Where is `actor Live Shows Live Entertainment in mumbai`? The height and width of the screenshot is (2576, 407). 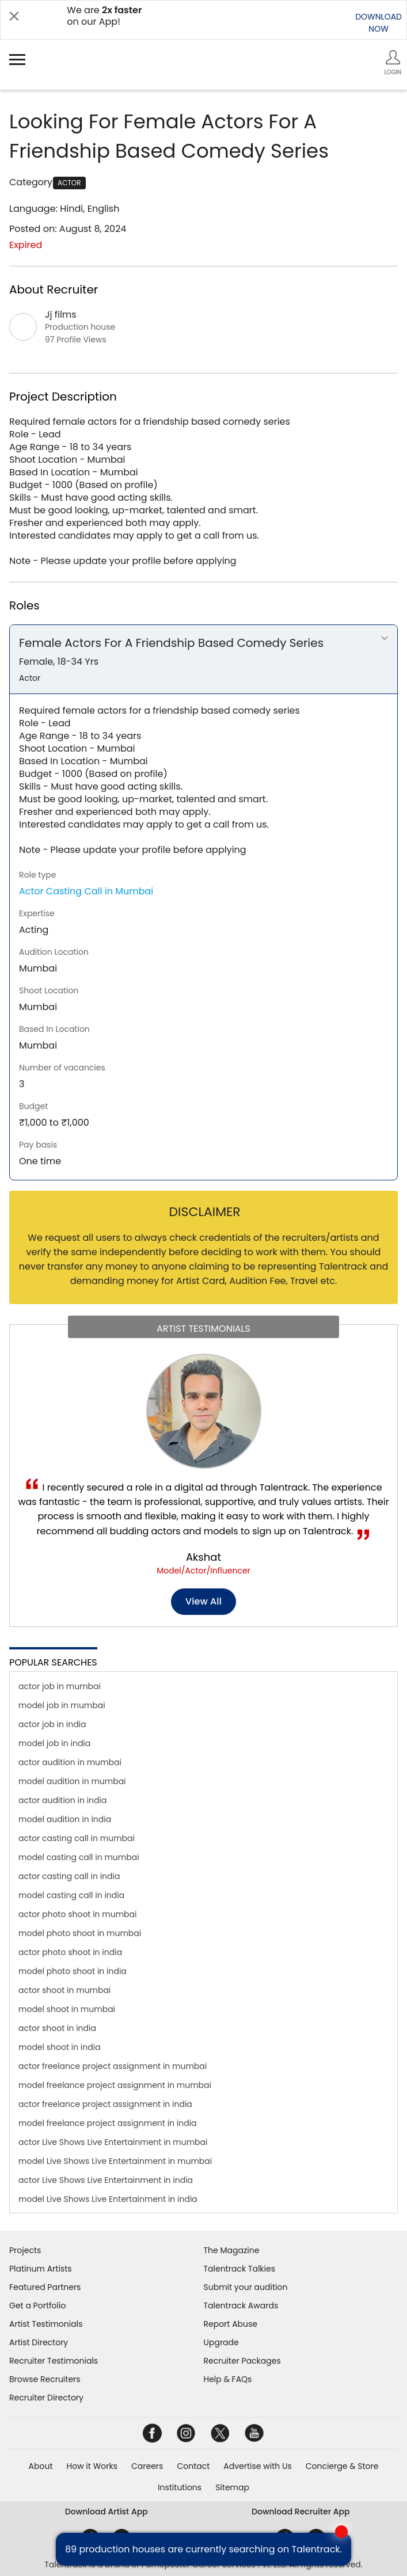 actor Live Shows Live Entertainment in mumbai is located at coordinates (112, 2142).